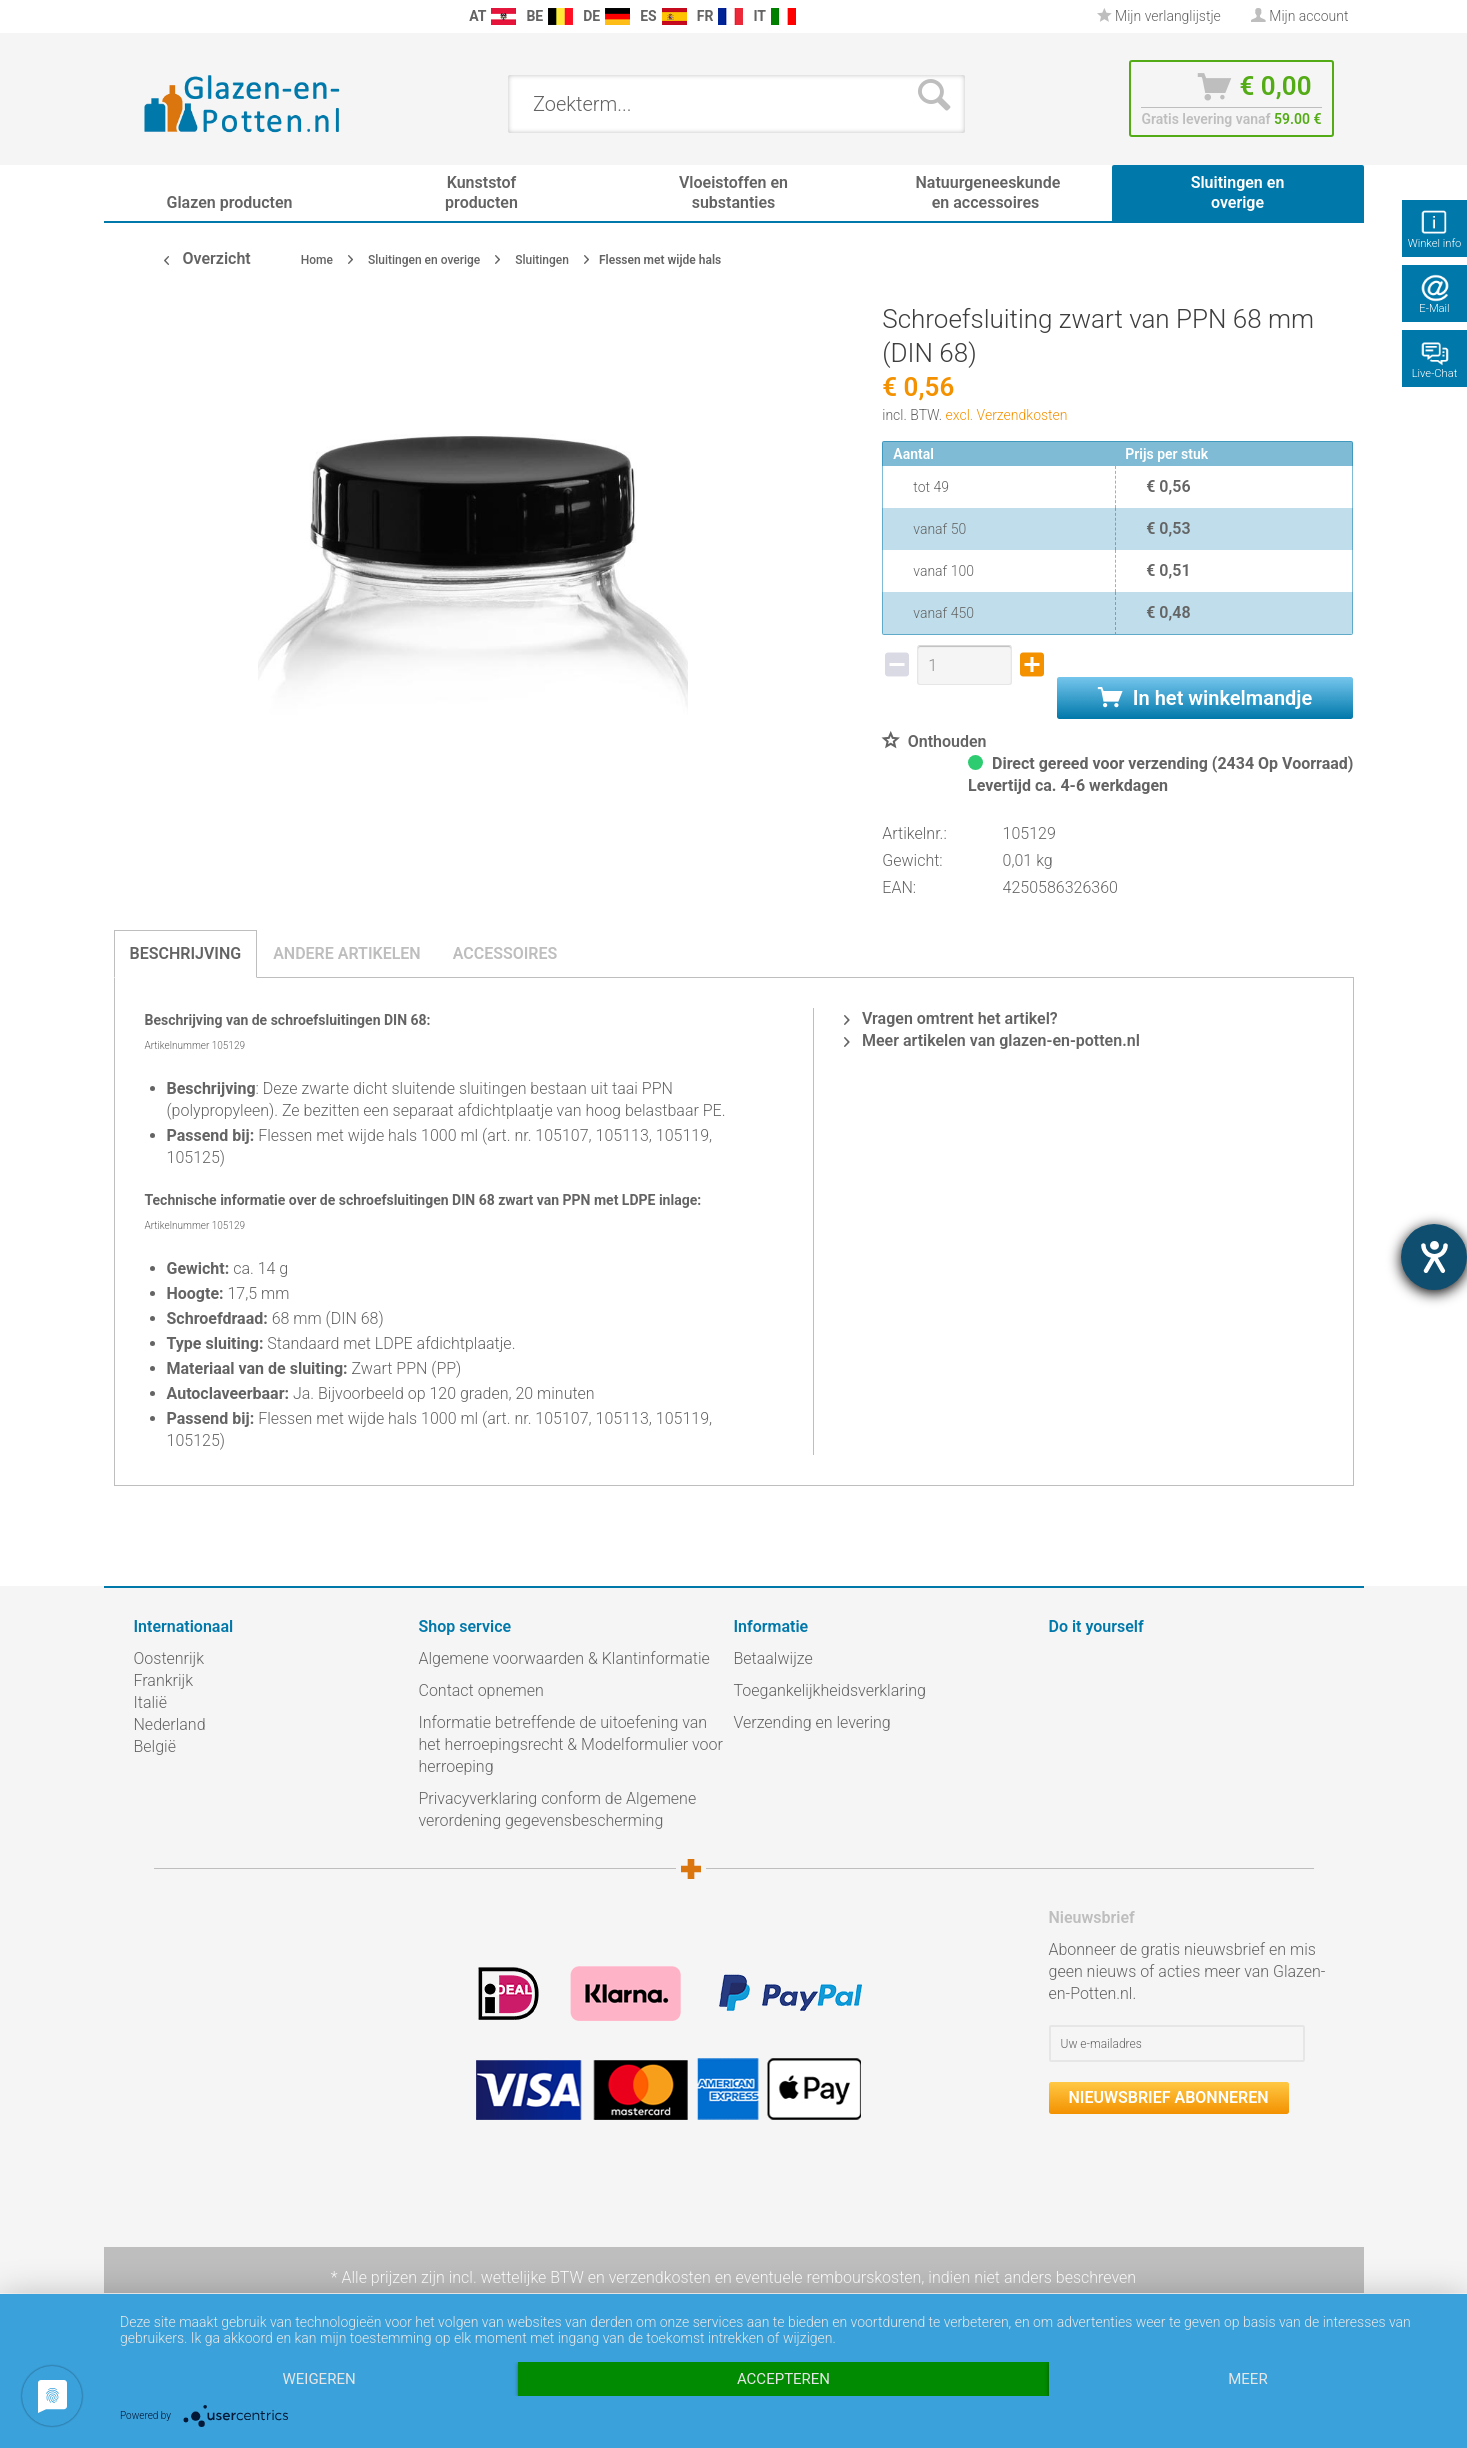  I want to click on Privacyverklaring conform de Algemene verordening gegevensbescherming, so click(558, 1809).